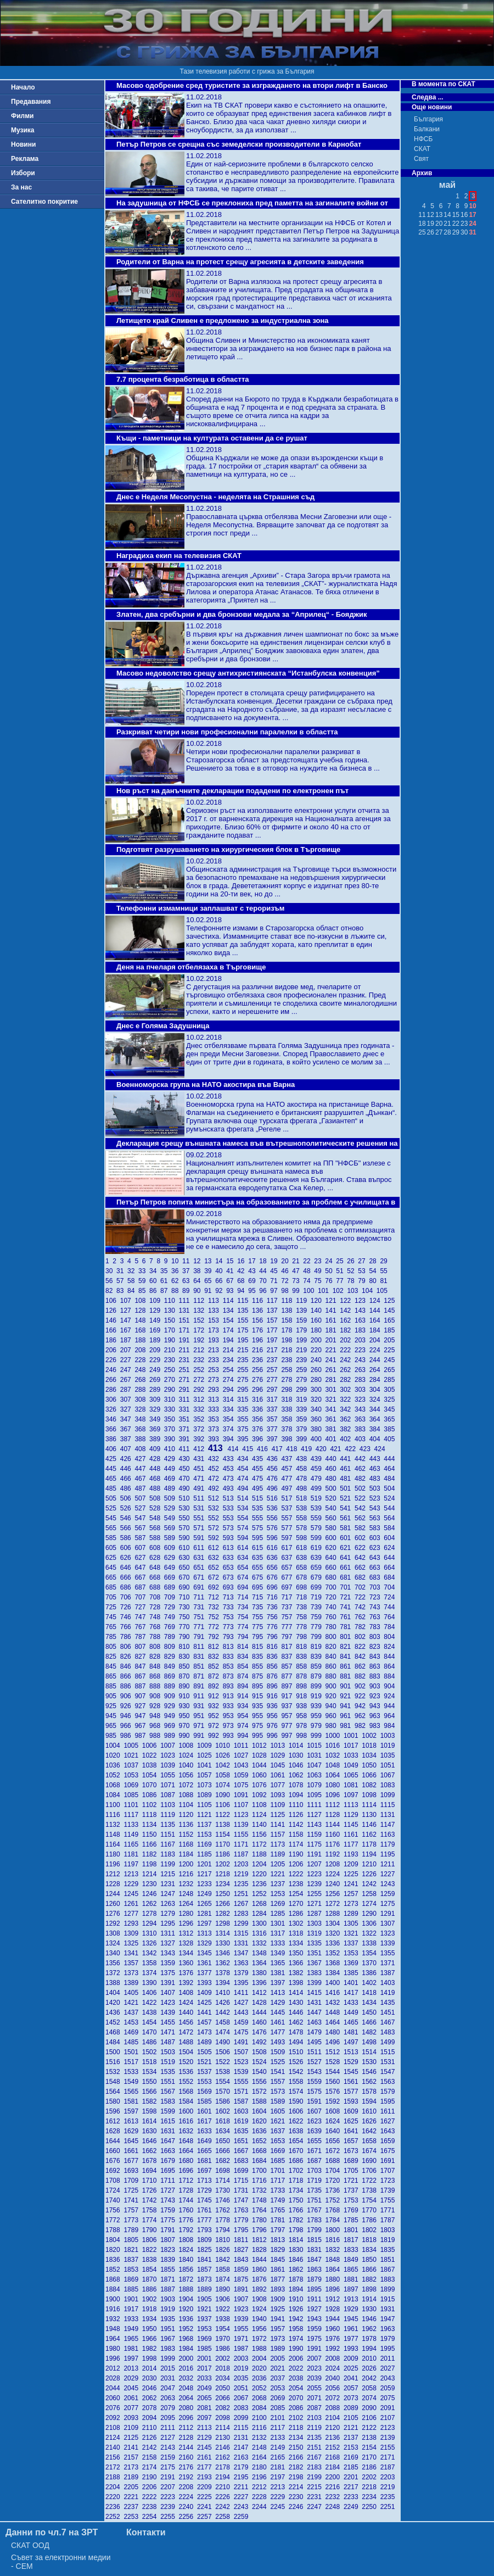  I want to click on 162, so click(347, 1320).